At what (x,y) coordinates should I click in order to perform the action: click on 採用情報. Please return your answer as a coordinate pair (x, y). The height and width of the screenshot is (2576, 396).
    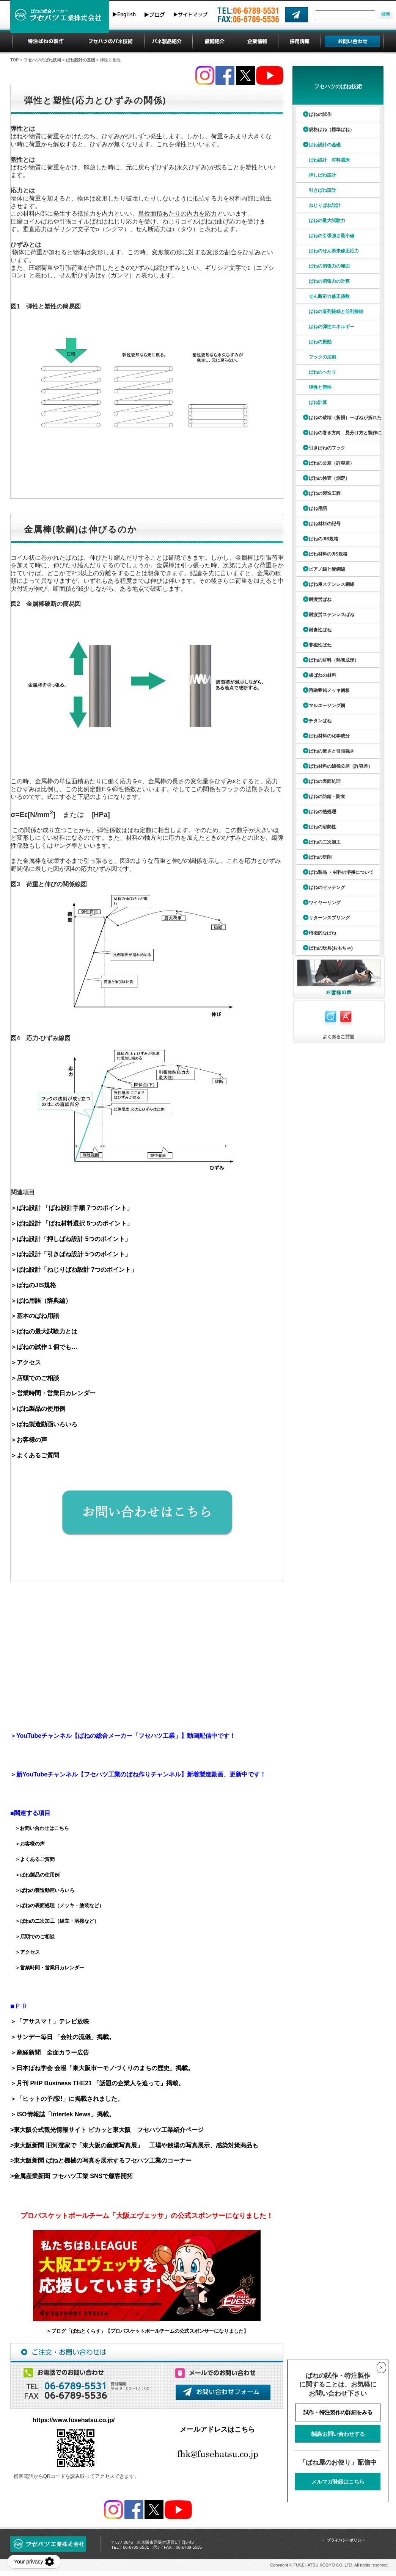
    Looking at the image, I should click on (299, 42).